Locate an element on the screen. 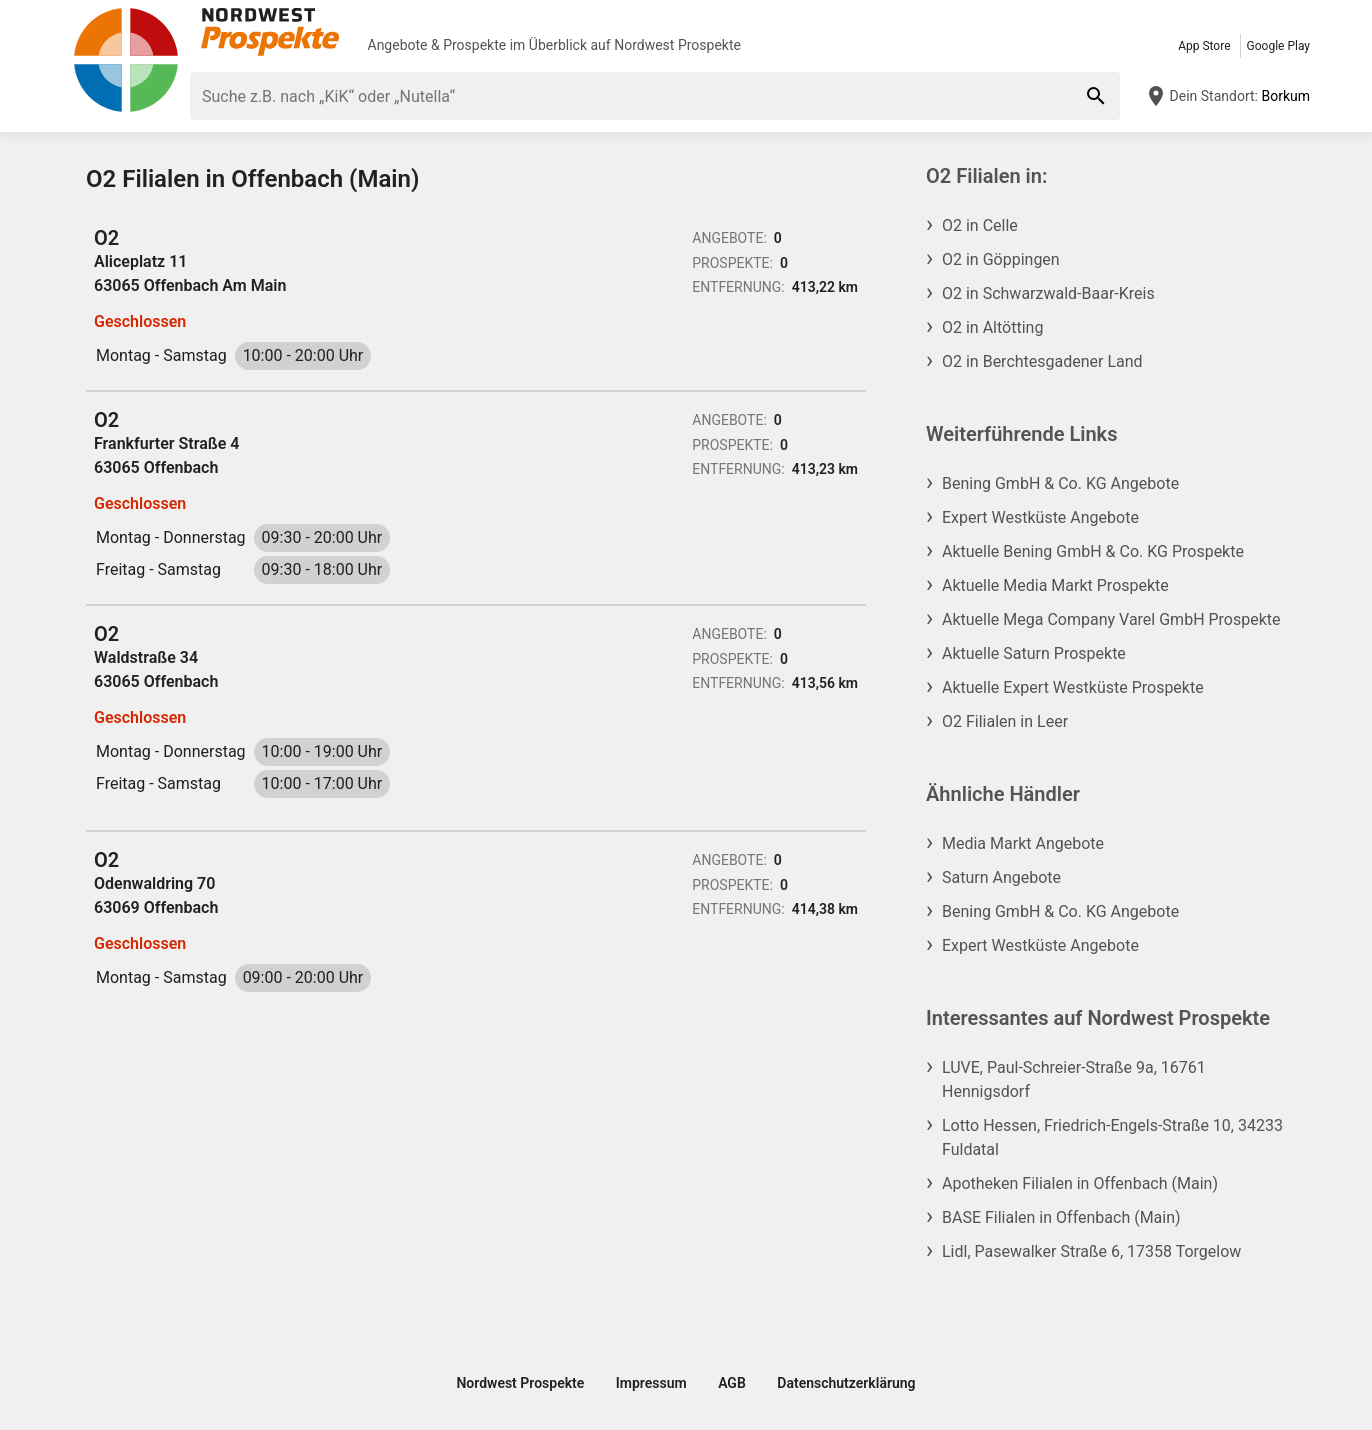 The height and width of the screenshot is (1430, 1372). App Store is located at coordinates (1204, 46).